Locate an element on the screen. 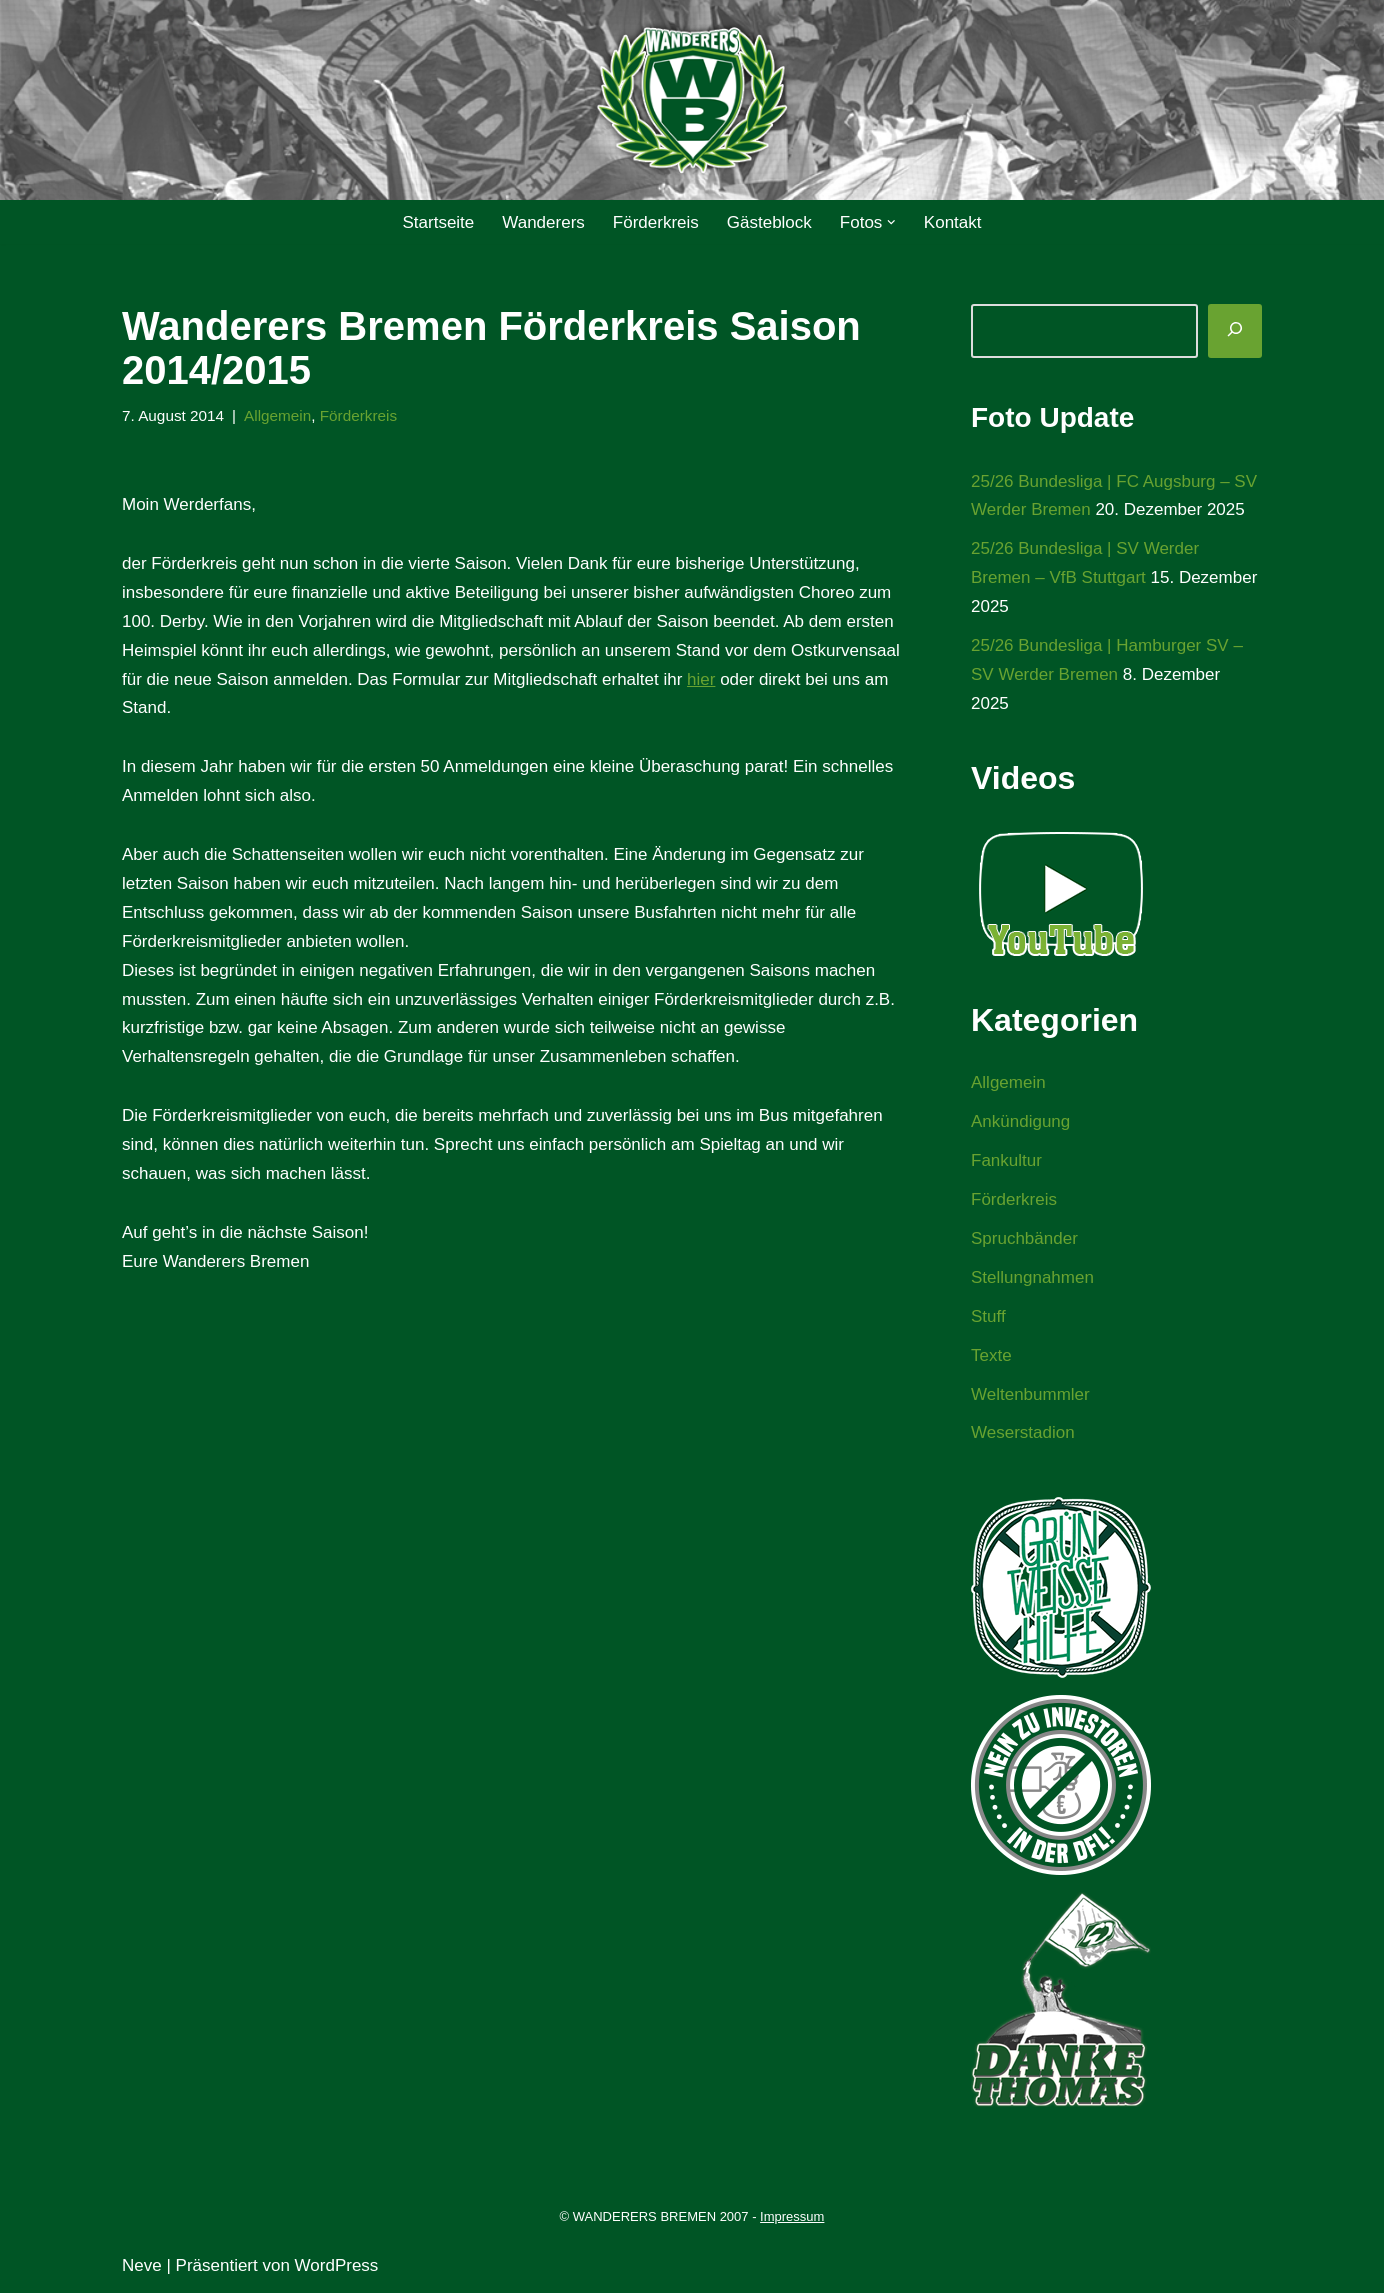  WordPress is located at coordinates (337, 2265).